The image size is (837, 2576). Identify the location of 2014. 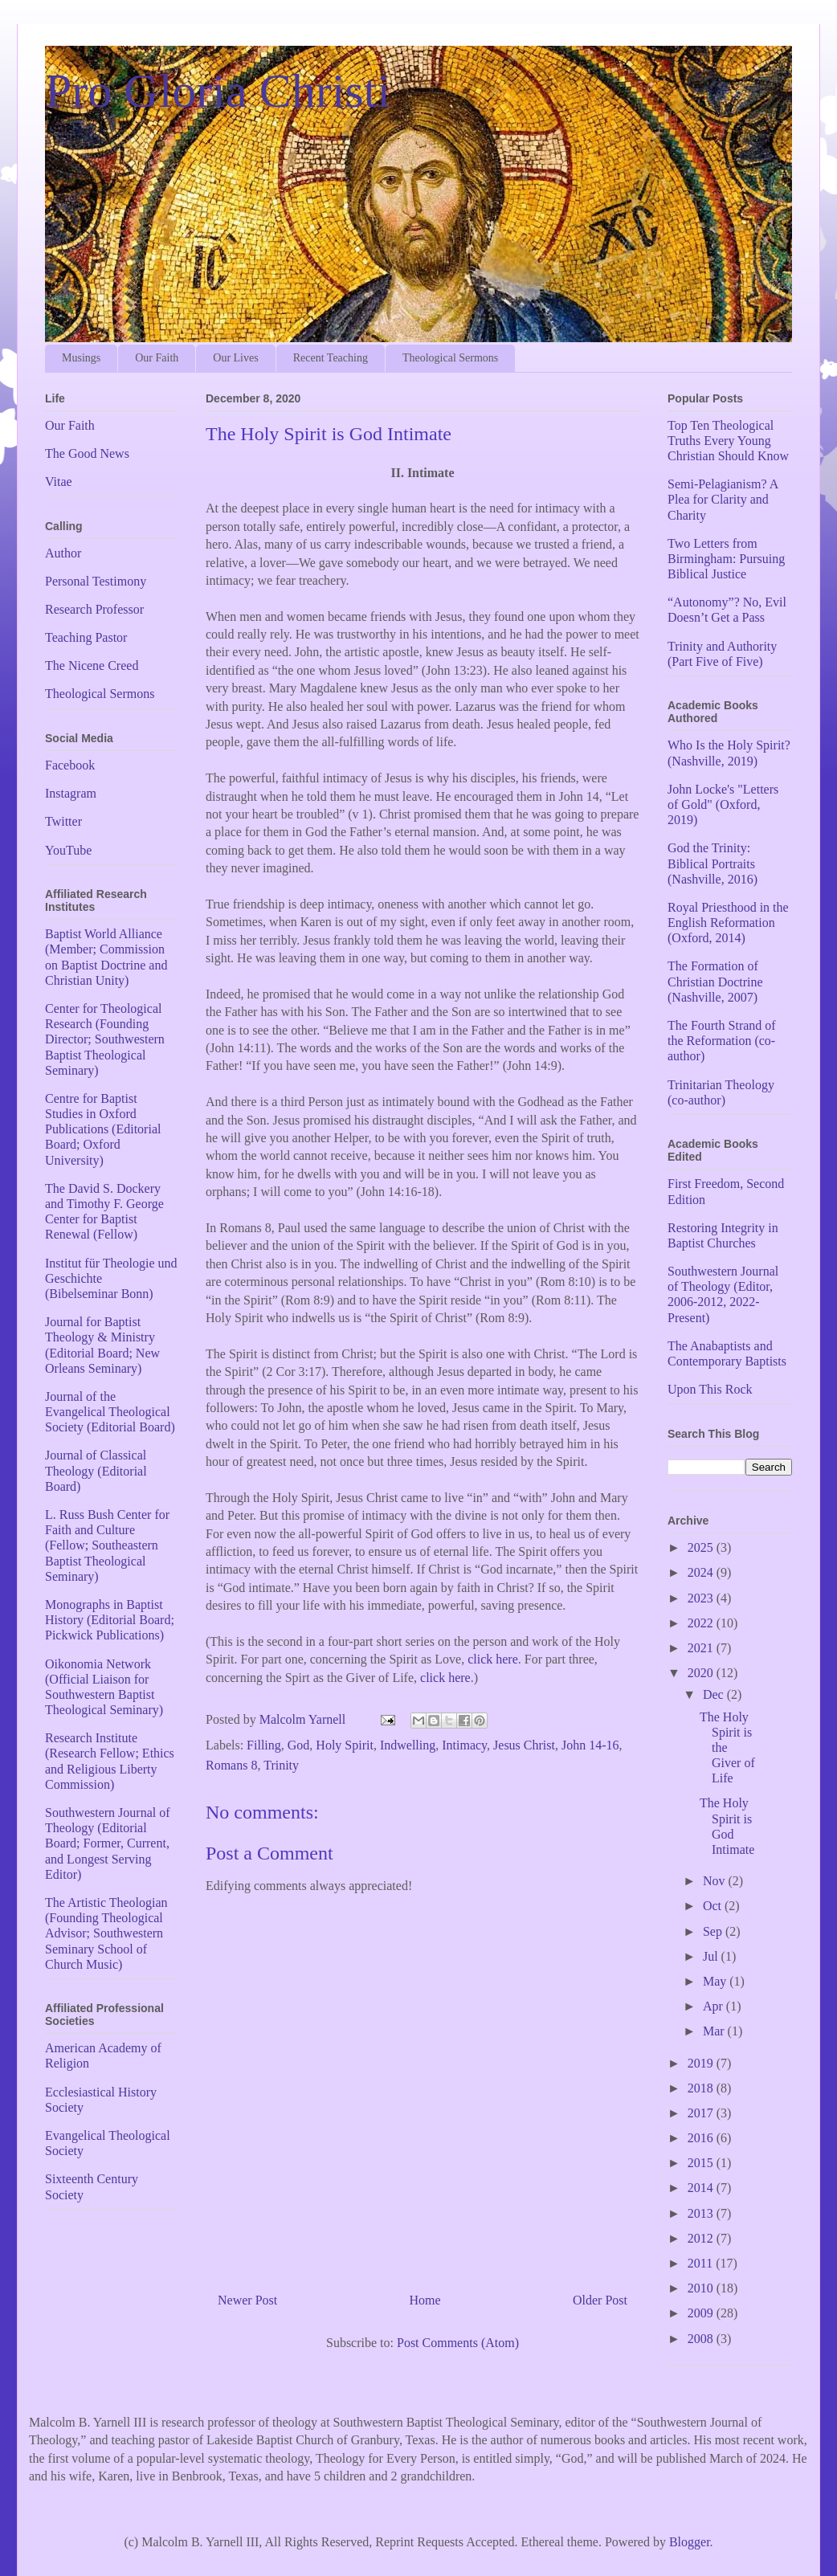
(702, 2187).